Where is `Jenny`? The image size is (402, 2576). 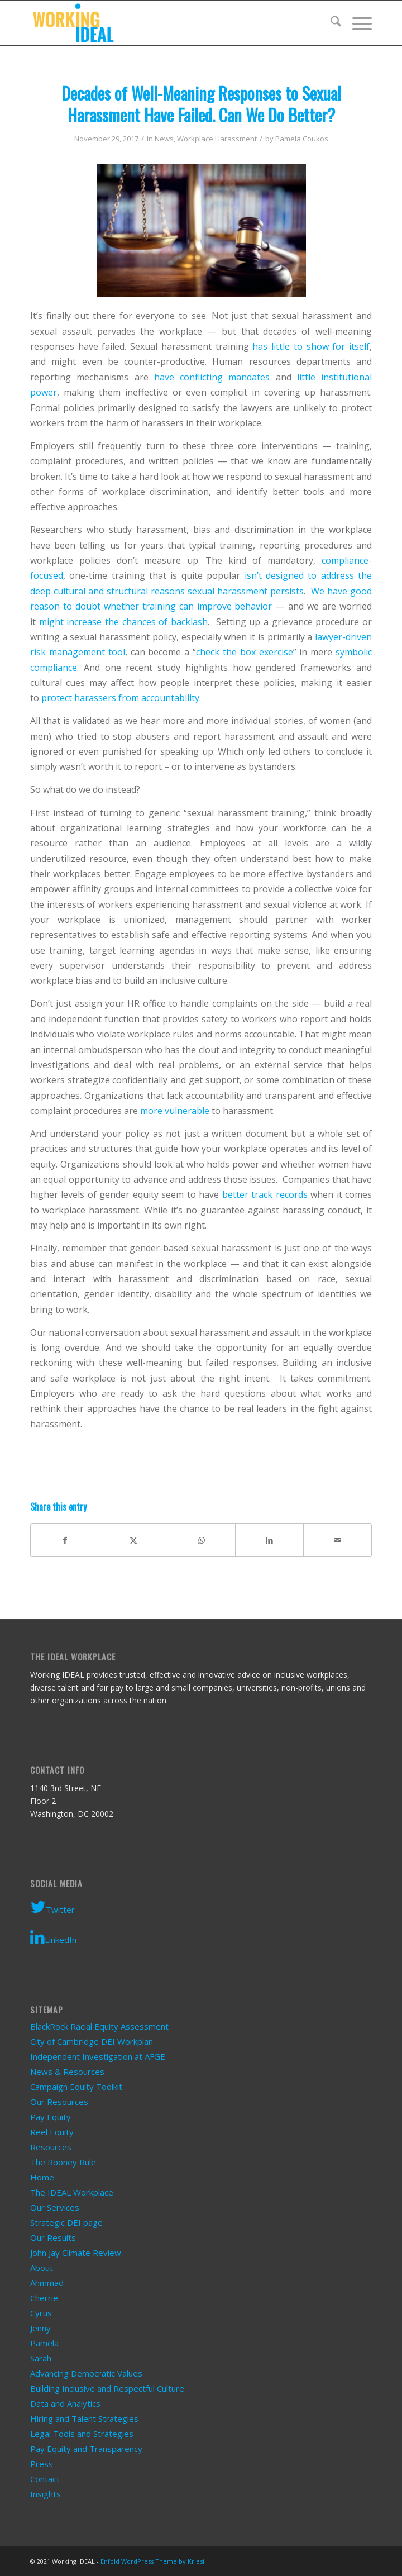
Jenny is located at coordinates (40, 2328).